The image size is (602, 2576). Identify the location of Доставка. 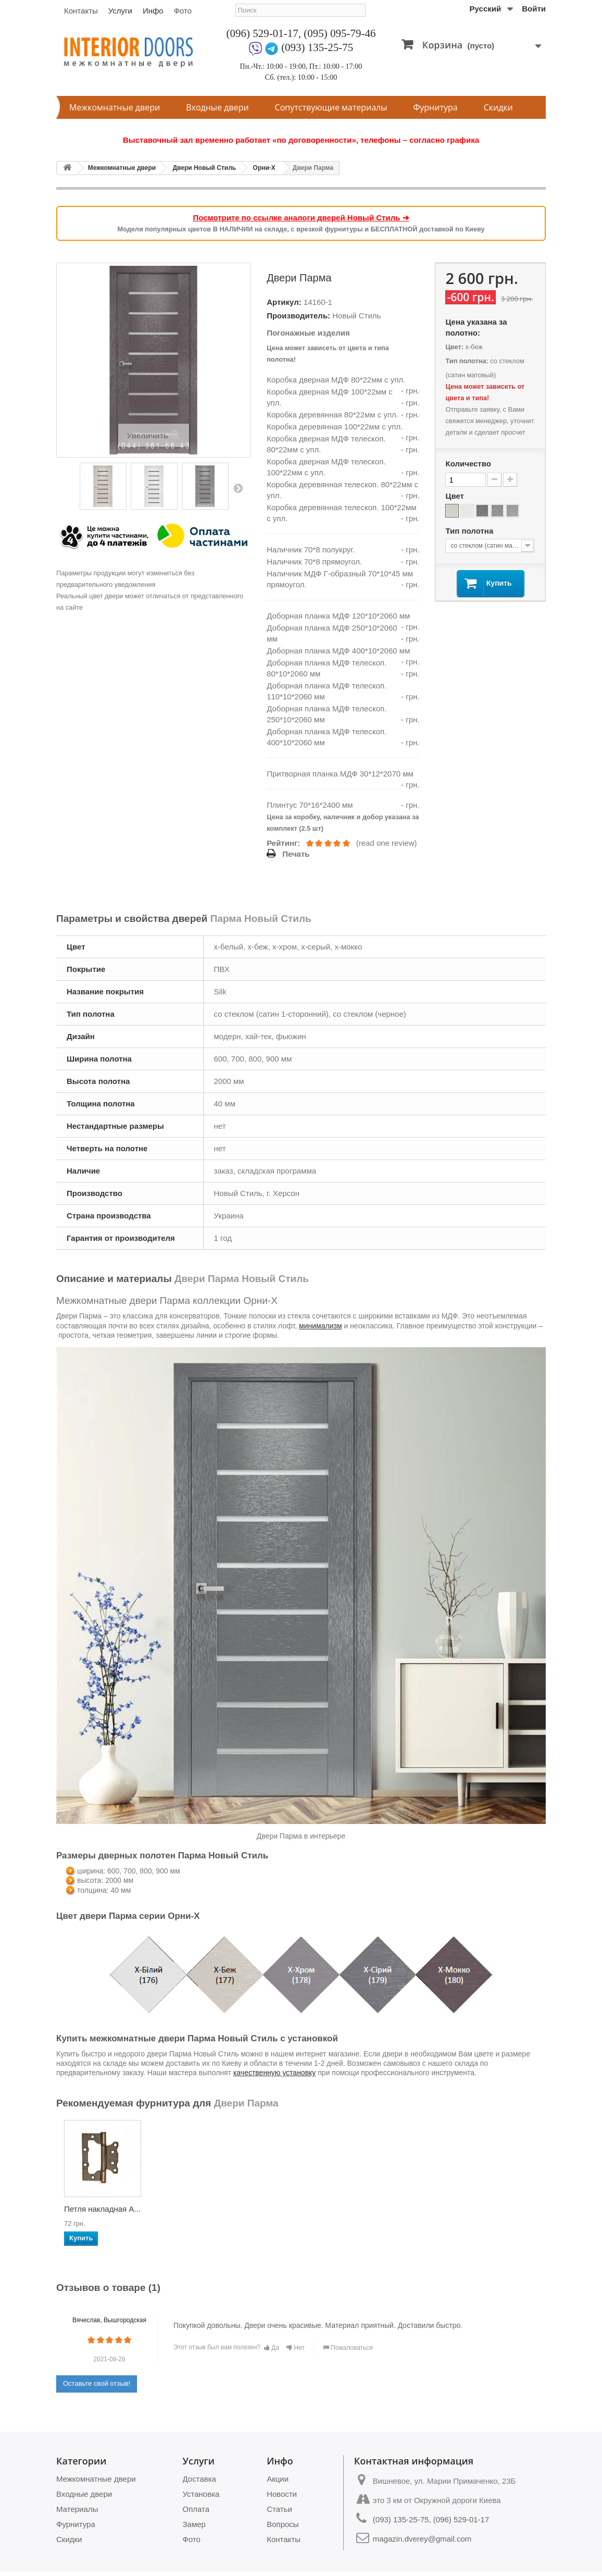
(199, 2478).